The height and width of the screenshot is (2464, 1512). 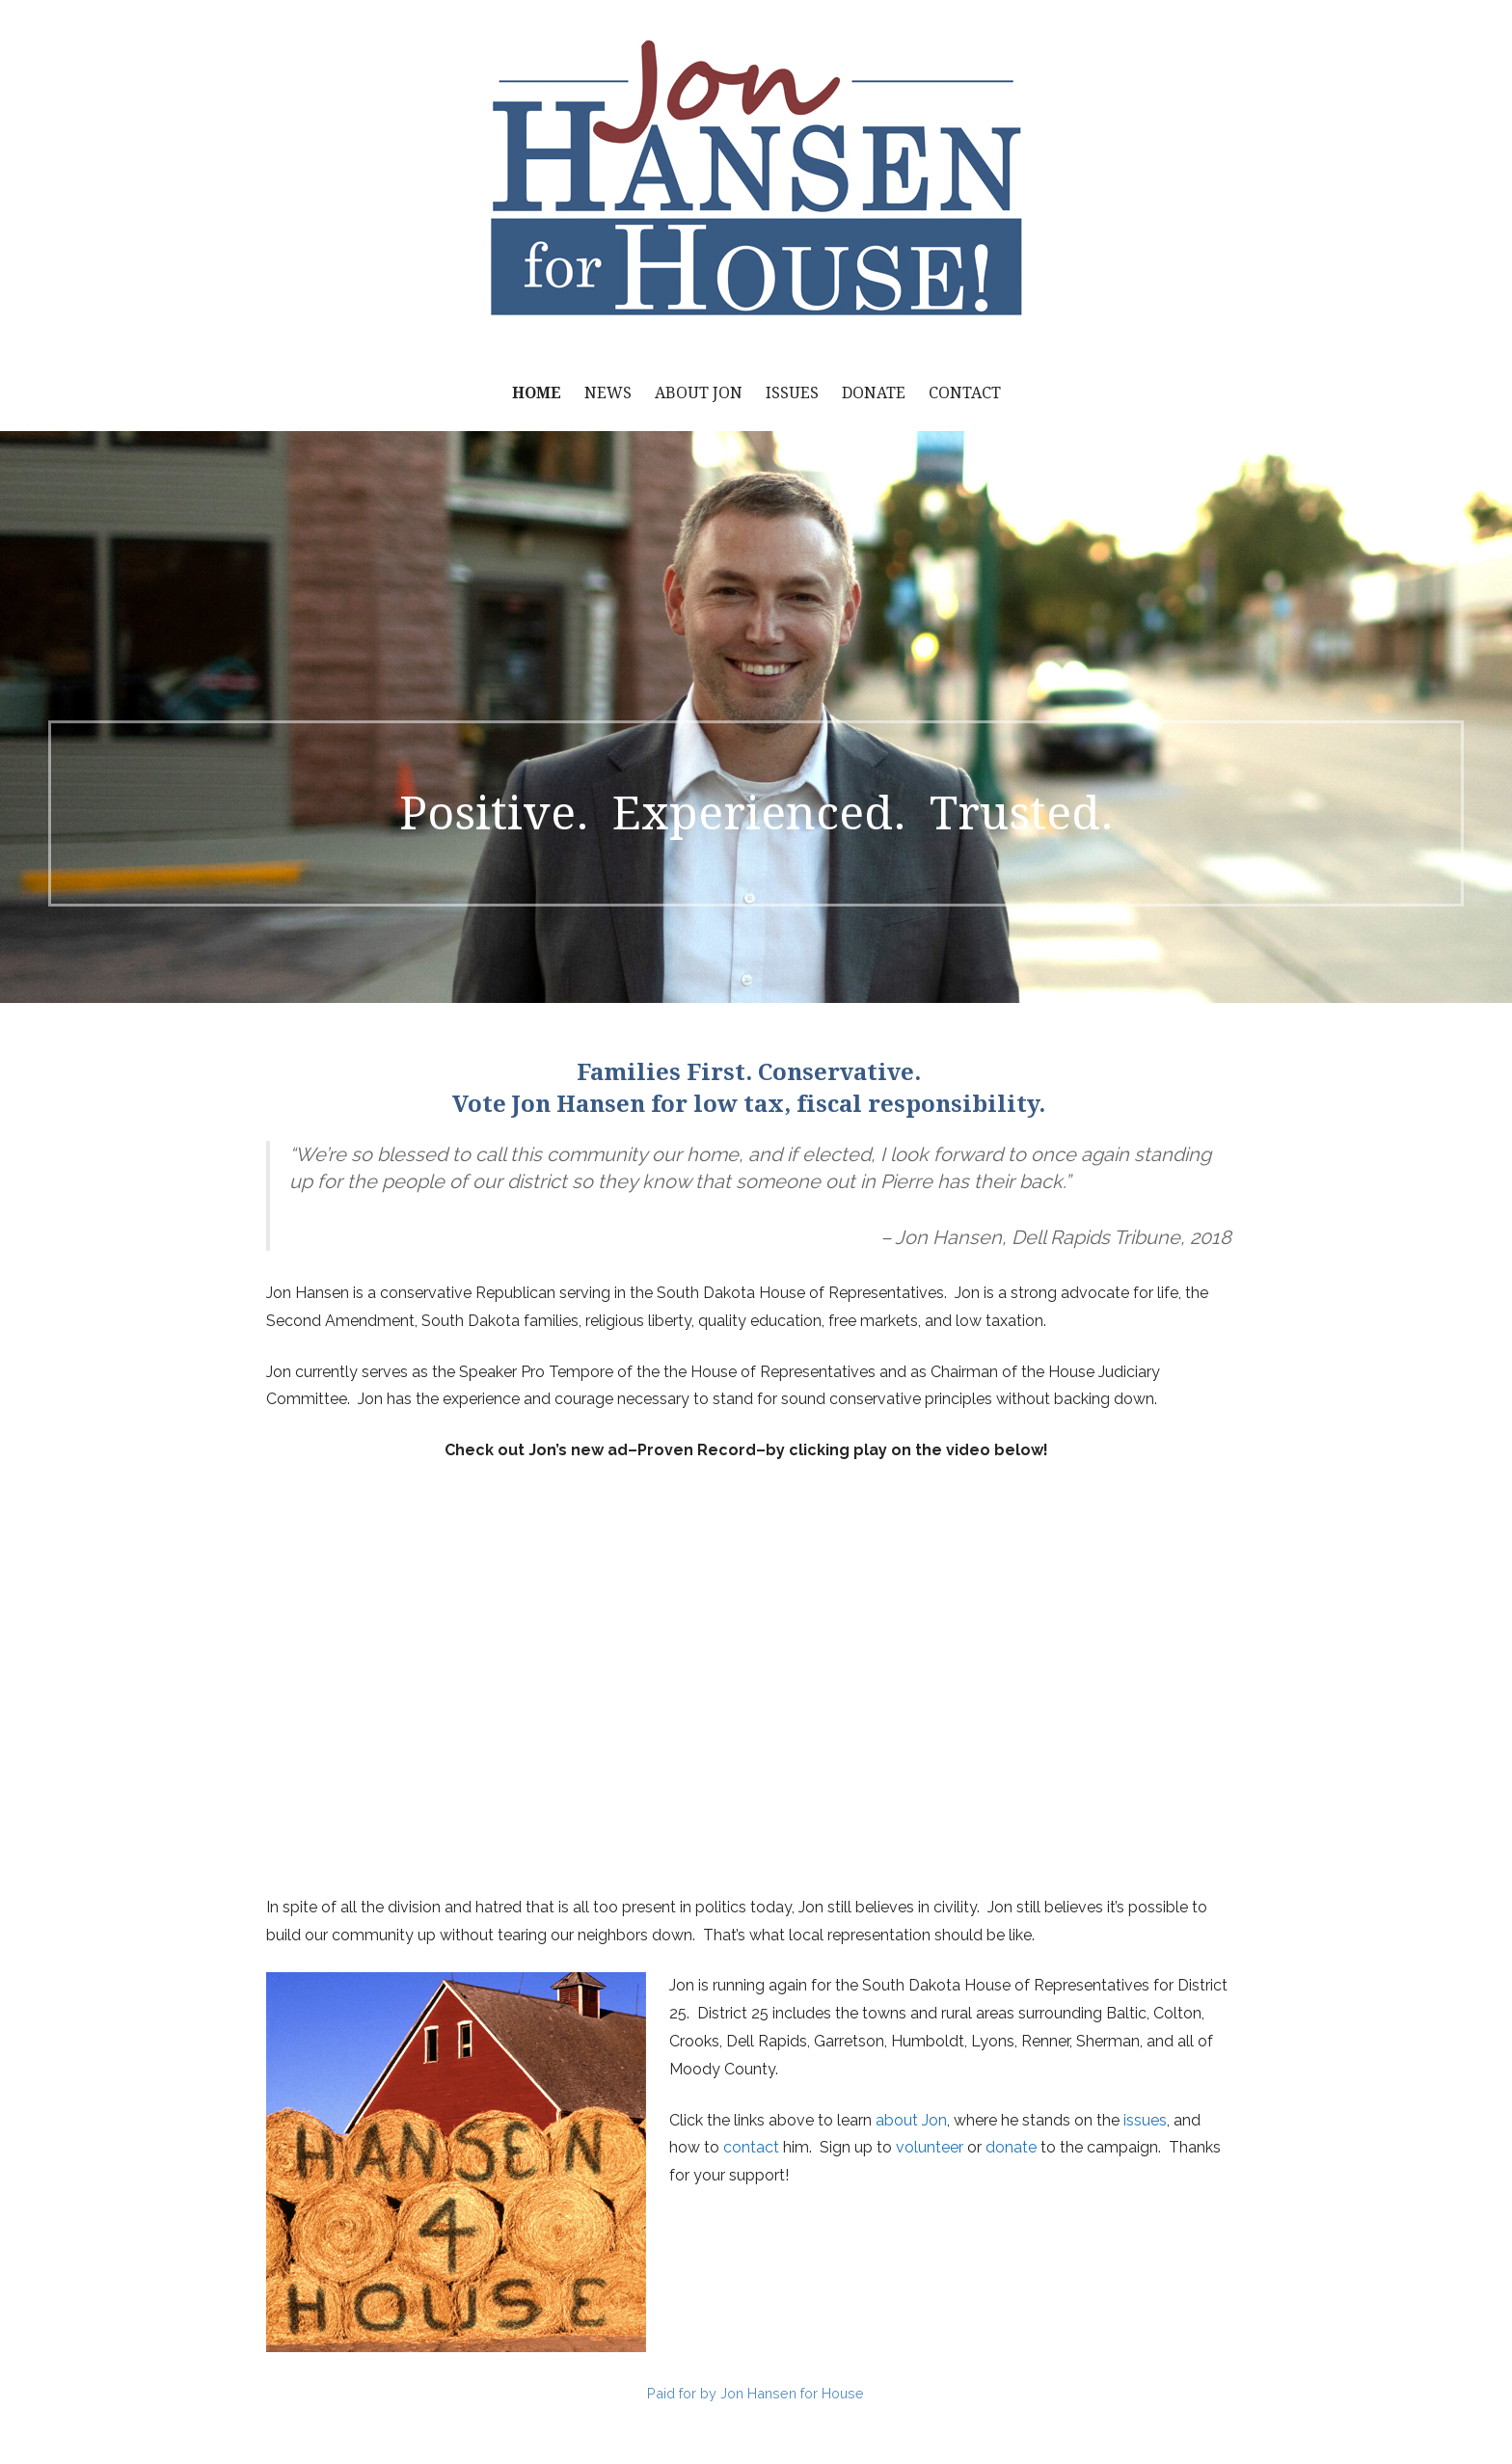 What do you see at coordinates (873, 393) in the screenshot?
I see `Donate` at bounding box center [873, 393].